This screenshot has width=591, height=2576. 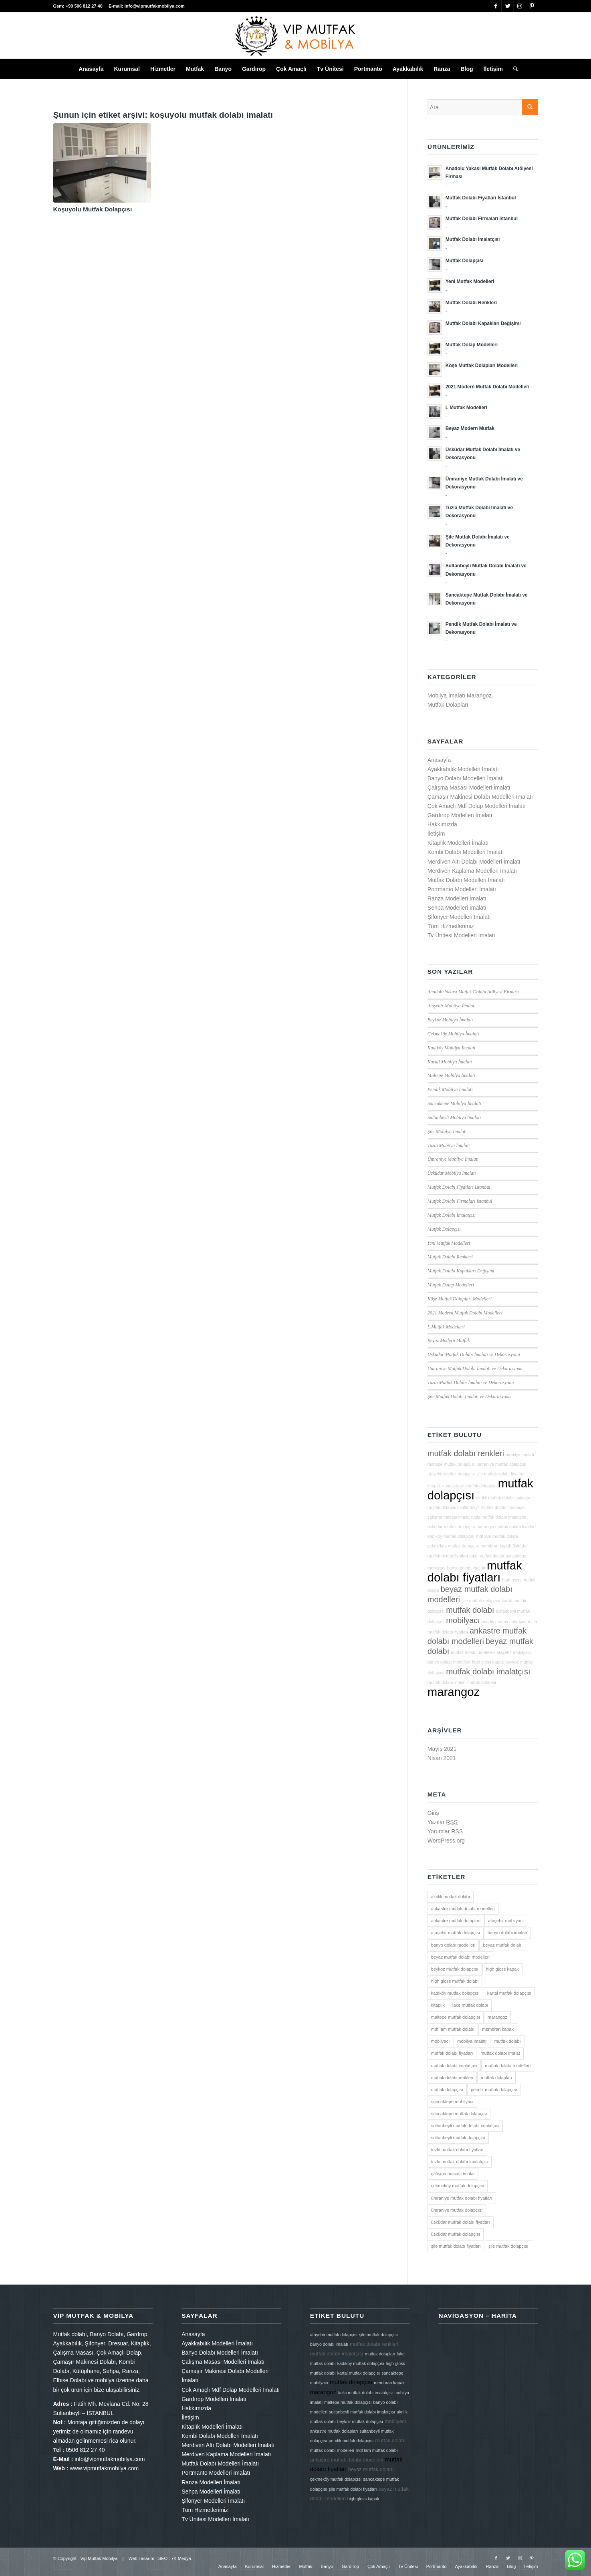 I want to click on tuzla mutfak dolabı fiyatları [tuzla mutfak dolabı fiyatları (2 öge)], so click(x=457, y=2149).